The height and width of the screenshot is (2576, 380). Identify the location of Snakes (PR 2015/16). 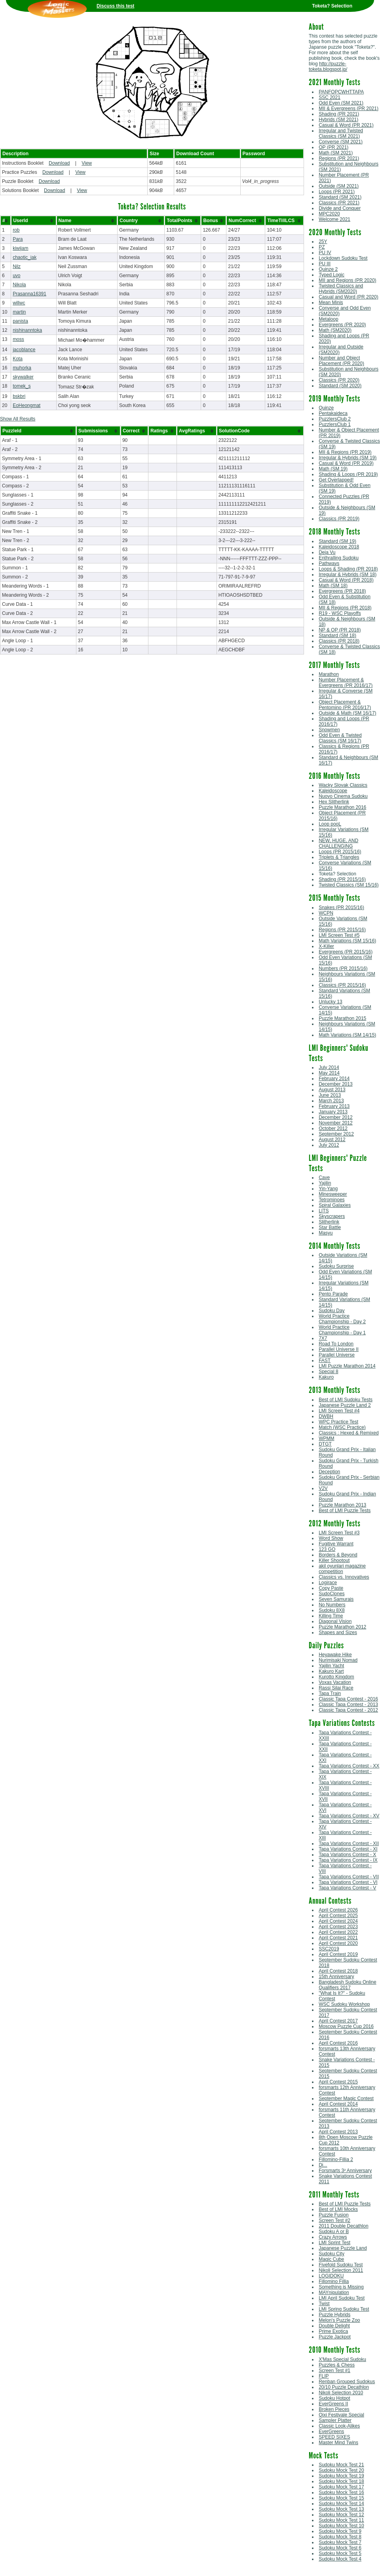
(341, 907).